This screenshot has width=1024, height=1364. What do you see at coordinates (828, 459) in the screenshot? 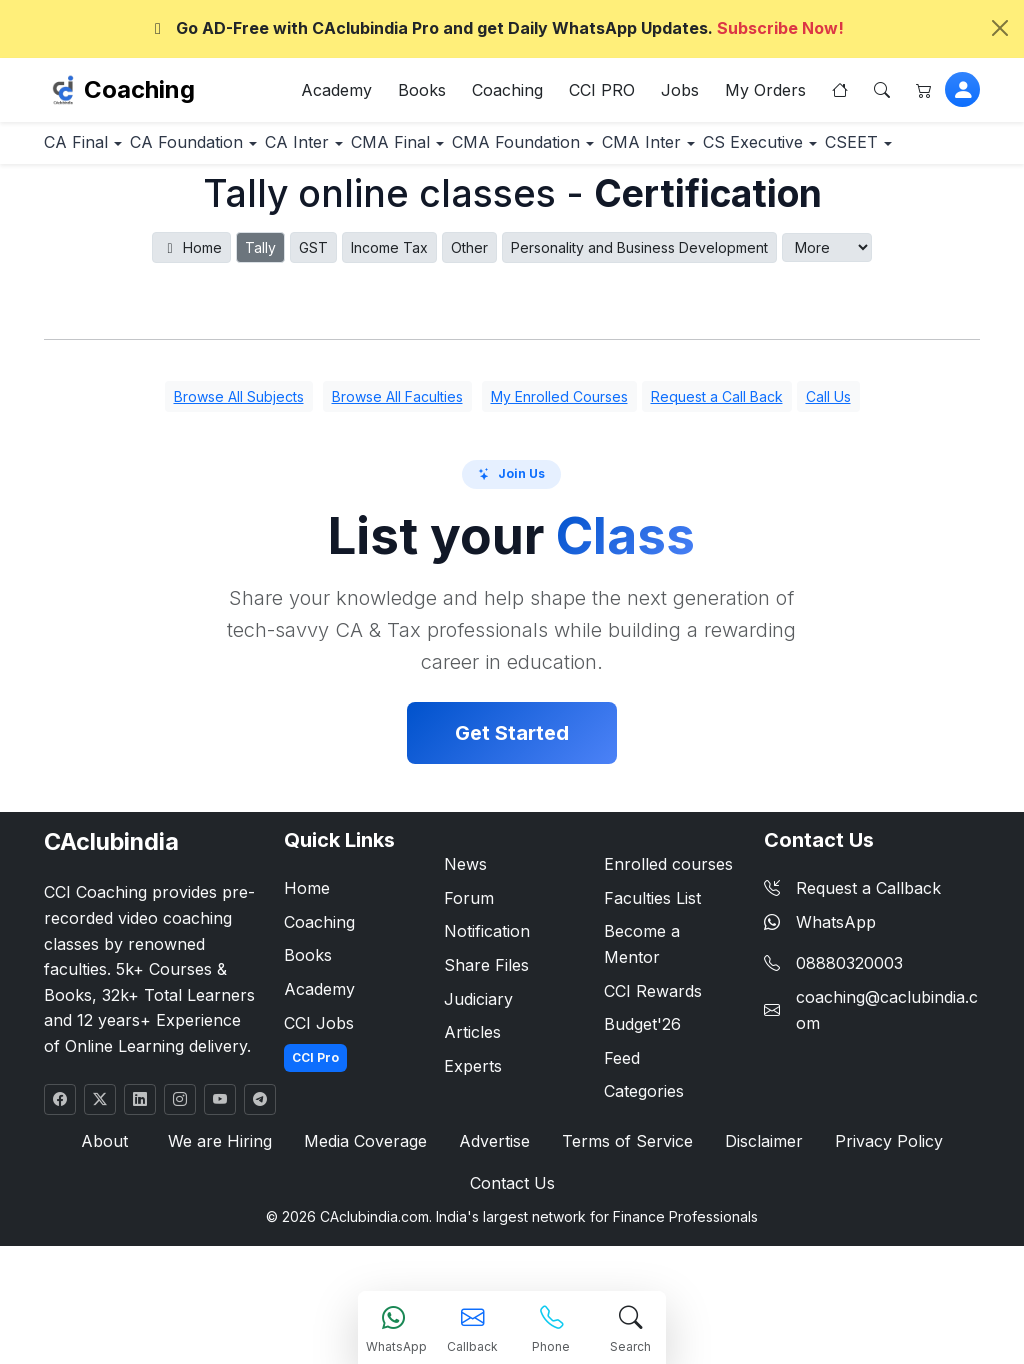
I see `Call Us` at bounding box center [828, 459].